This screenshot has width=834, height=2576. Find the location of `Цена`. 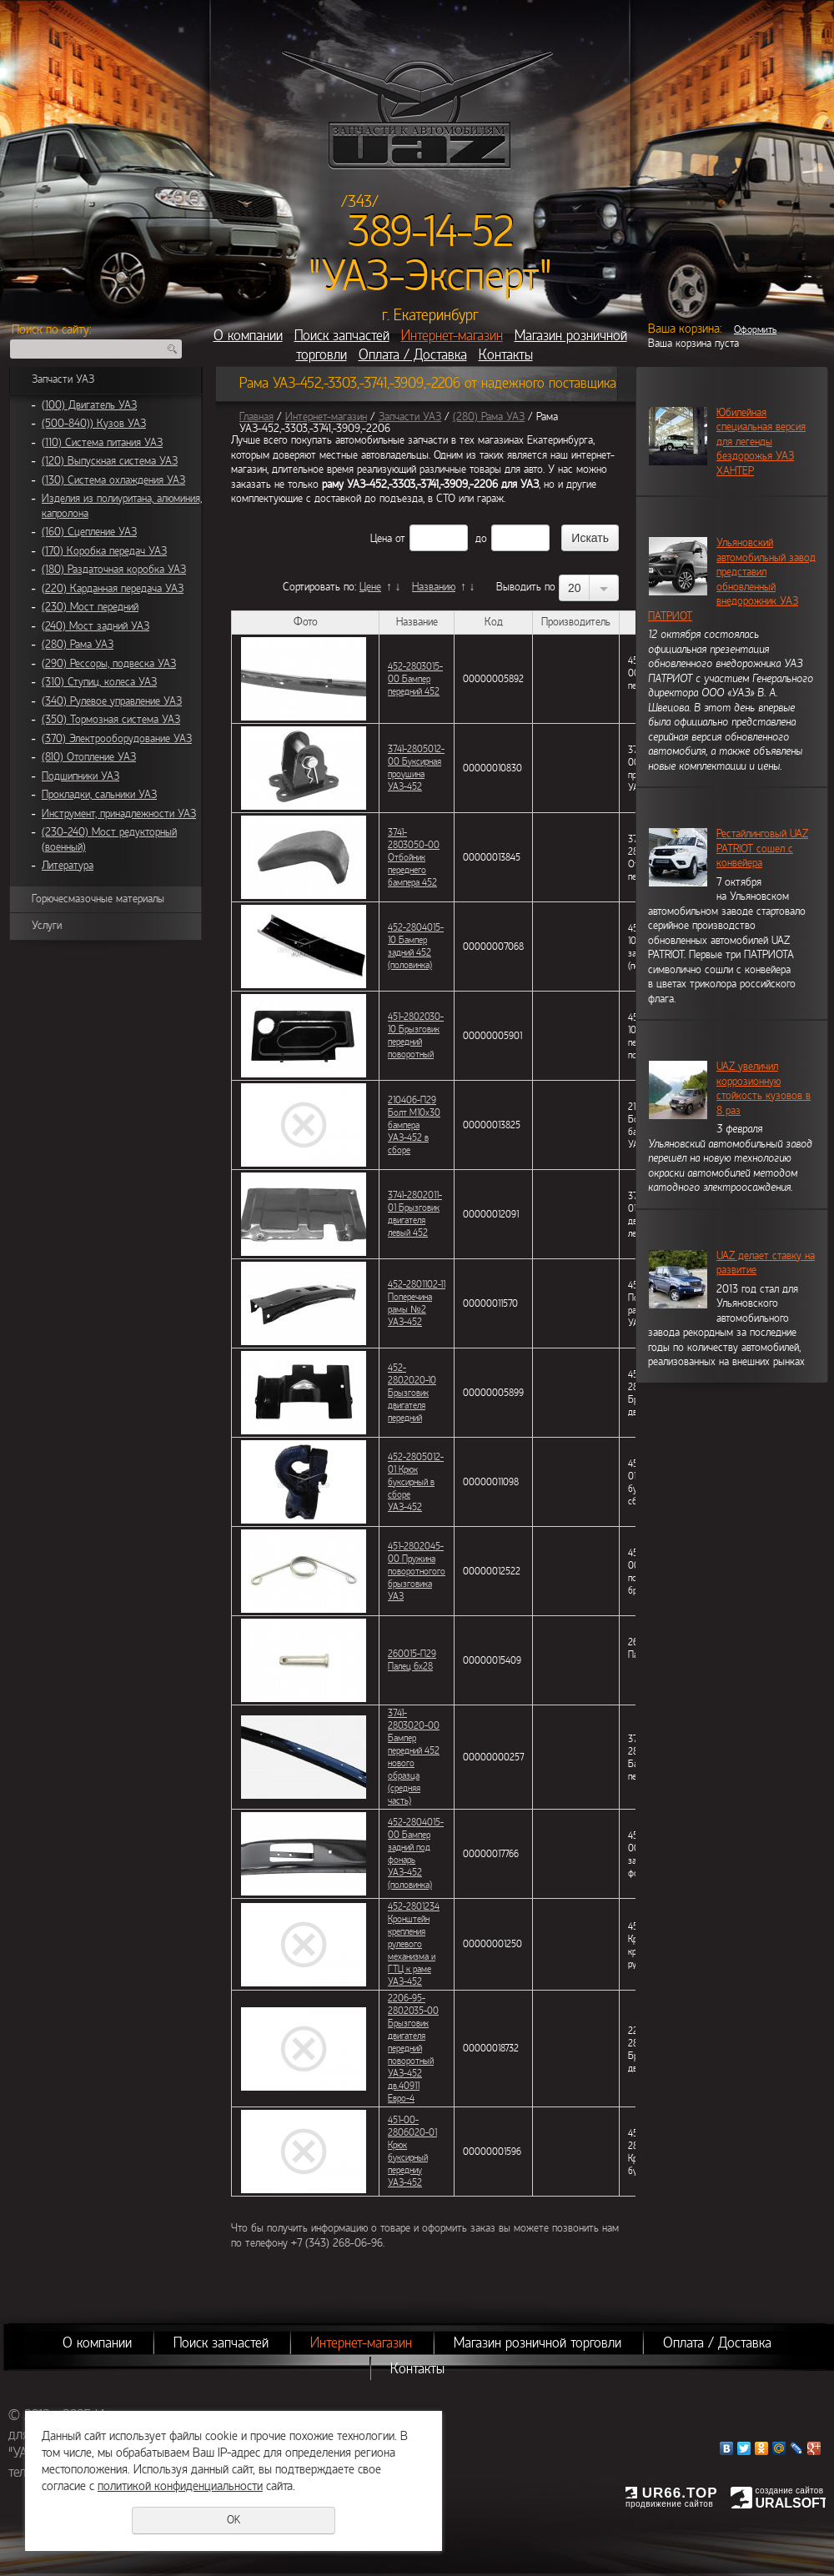

Цена is located at coordinates (381, 538).